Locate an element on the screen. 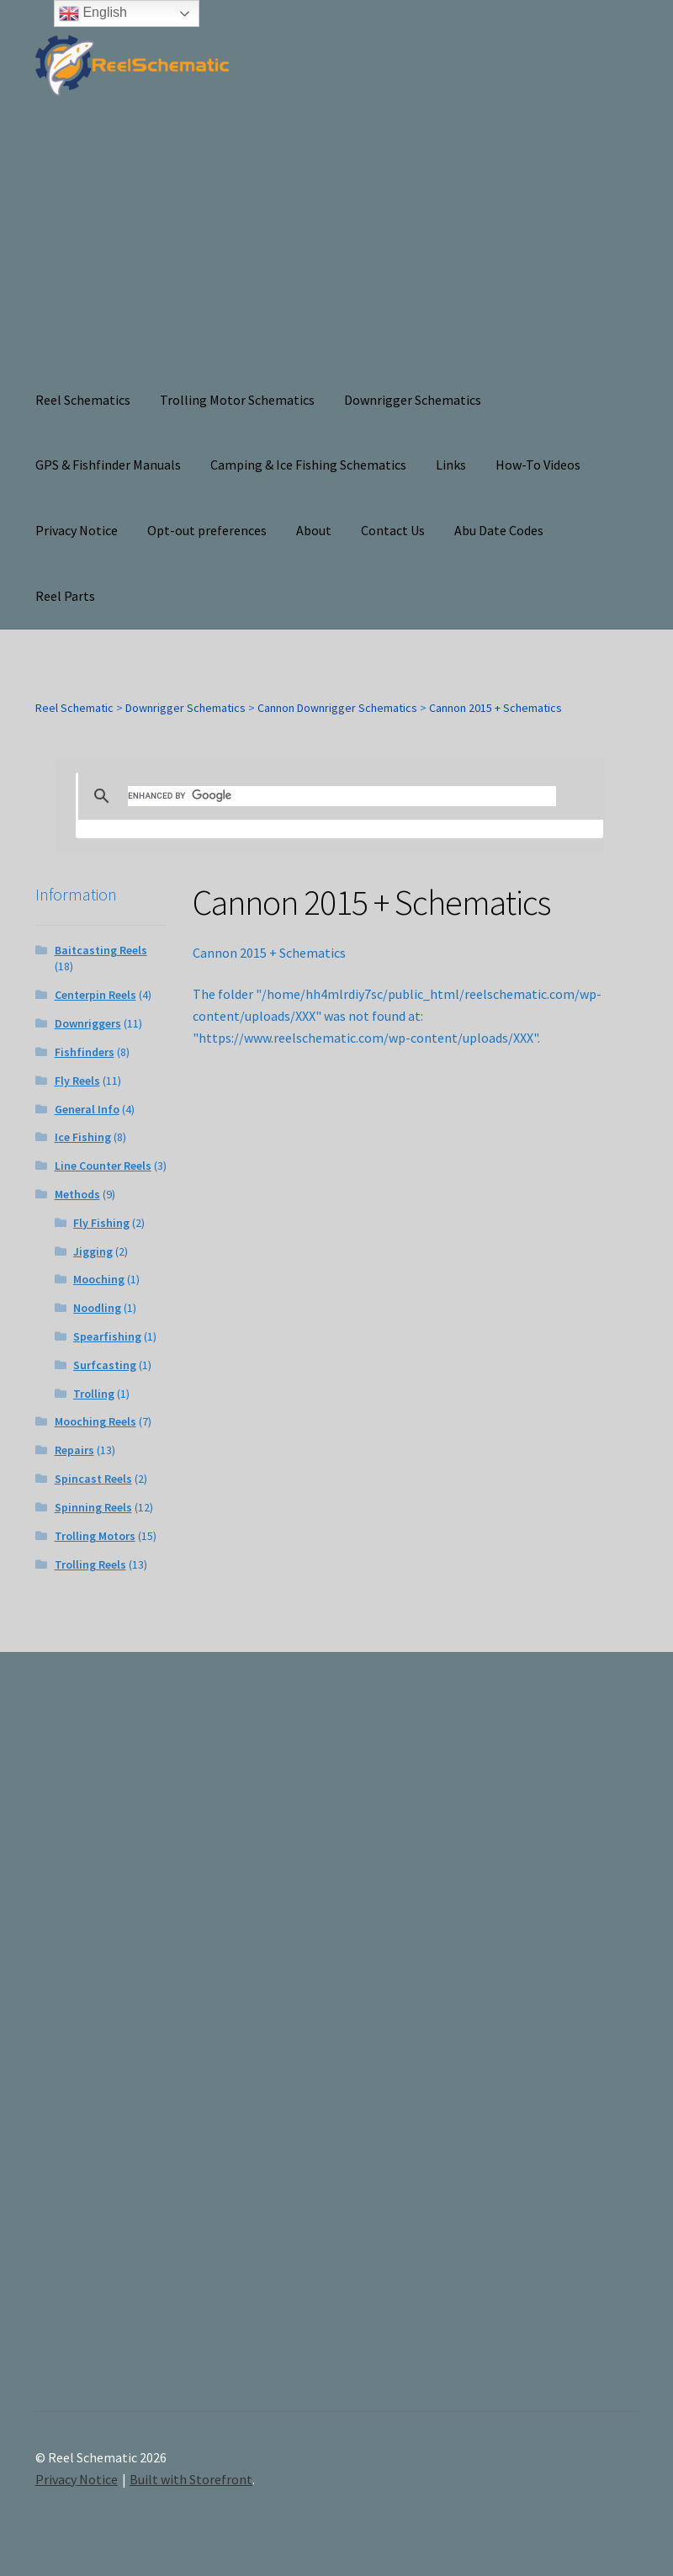 This screenshot has height=2576, width=673. How-To Videos is located at coordinates (537, 464).